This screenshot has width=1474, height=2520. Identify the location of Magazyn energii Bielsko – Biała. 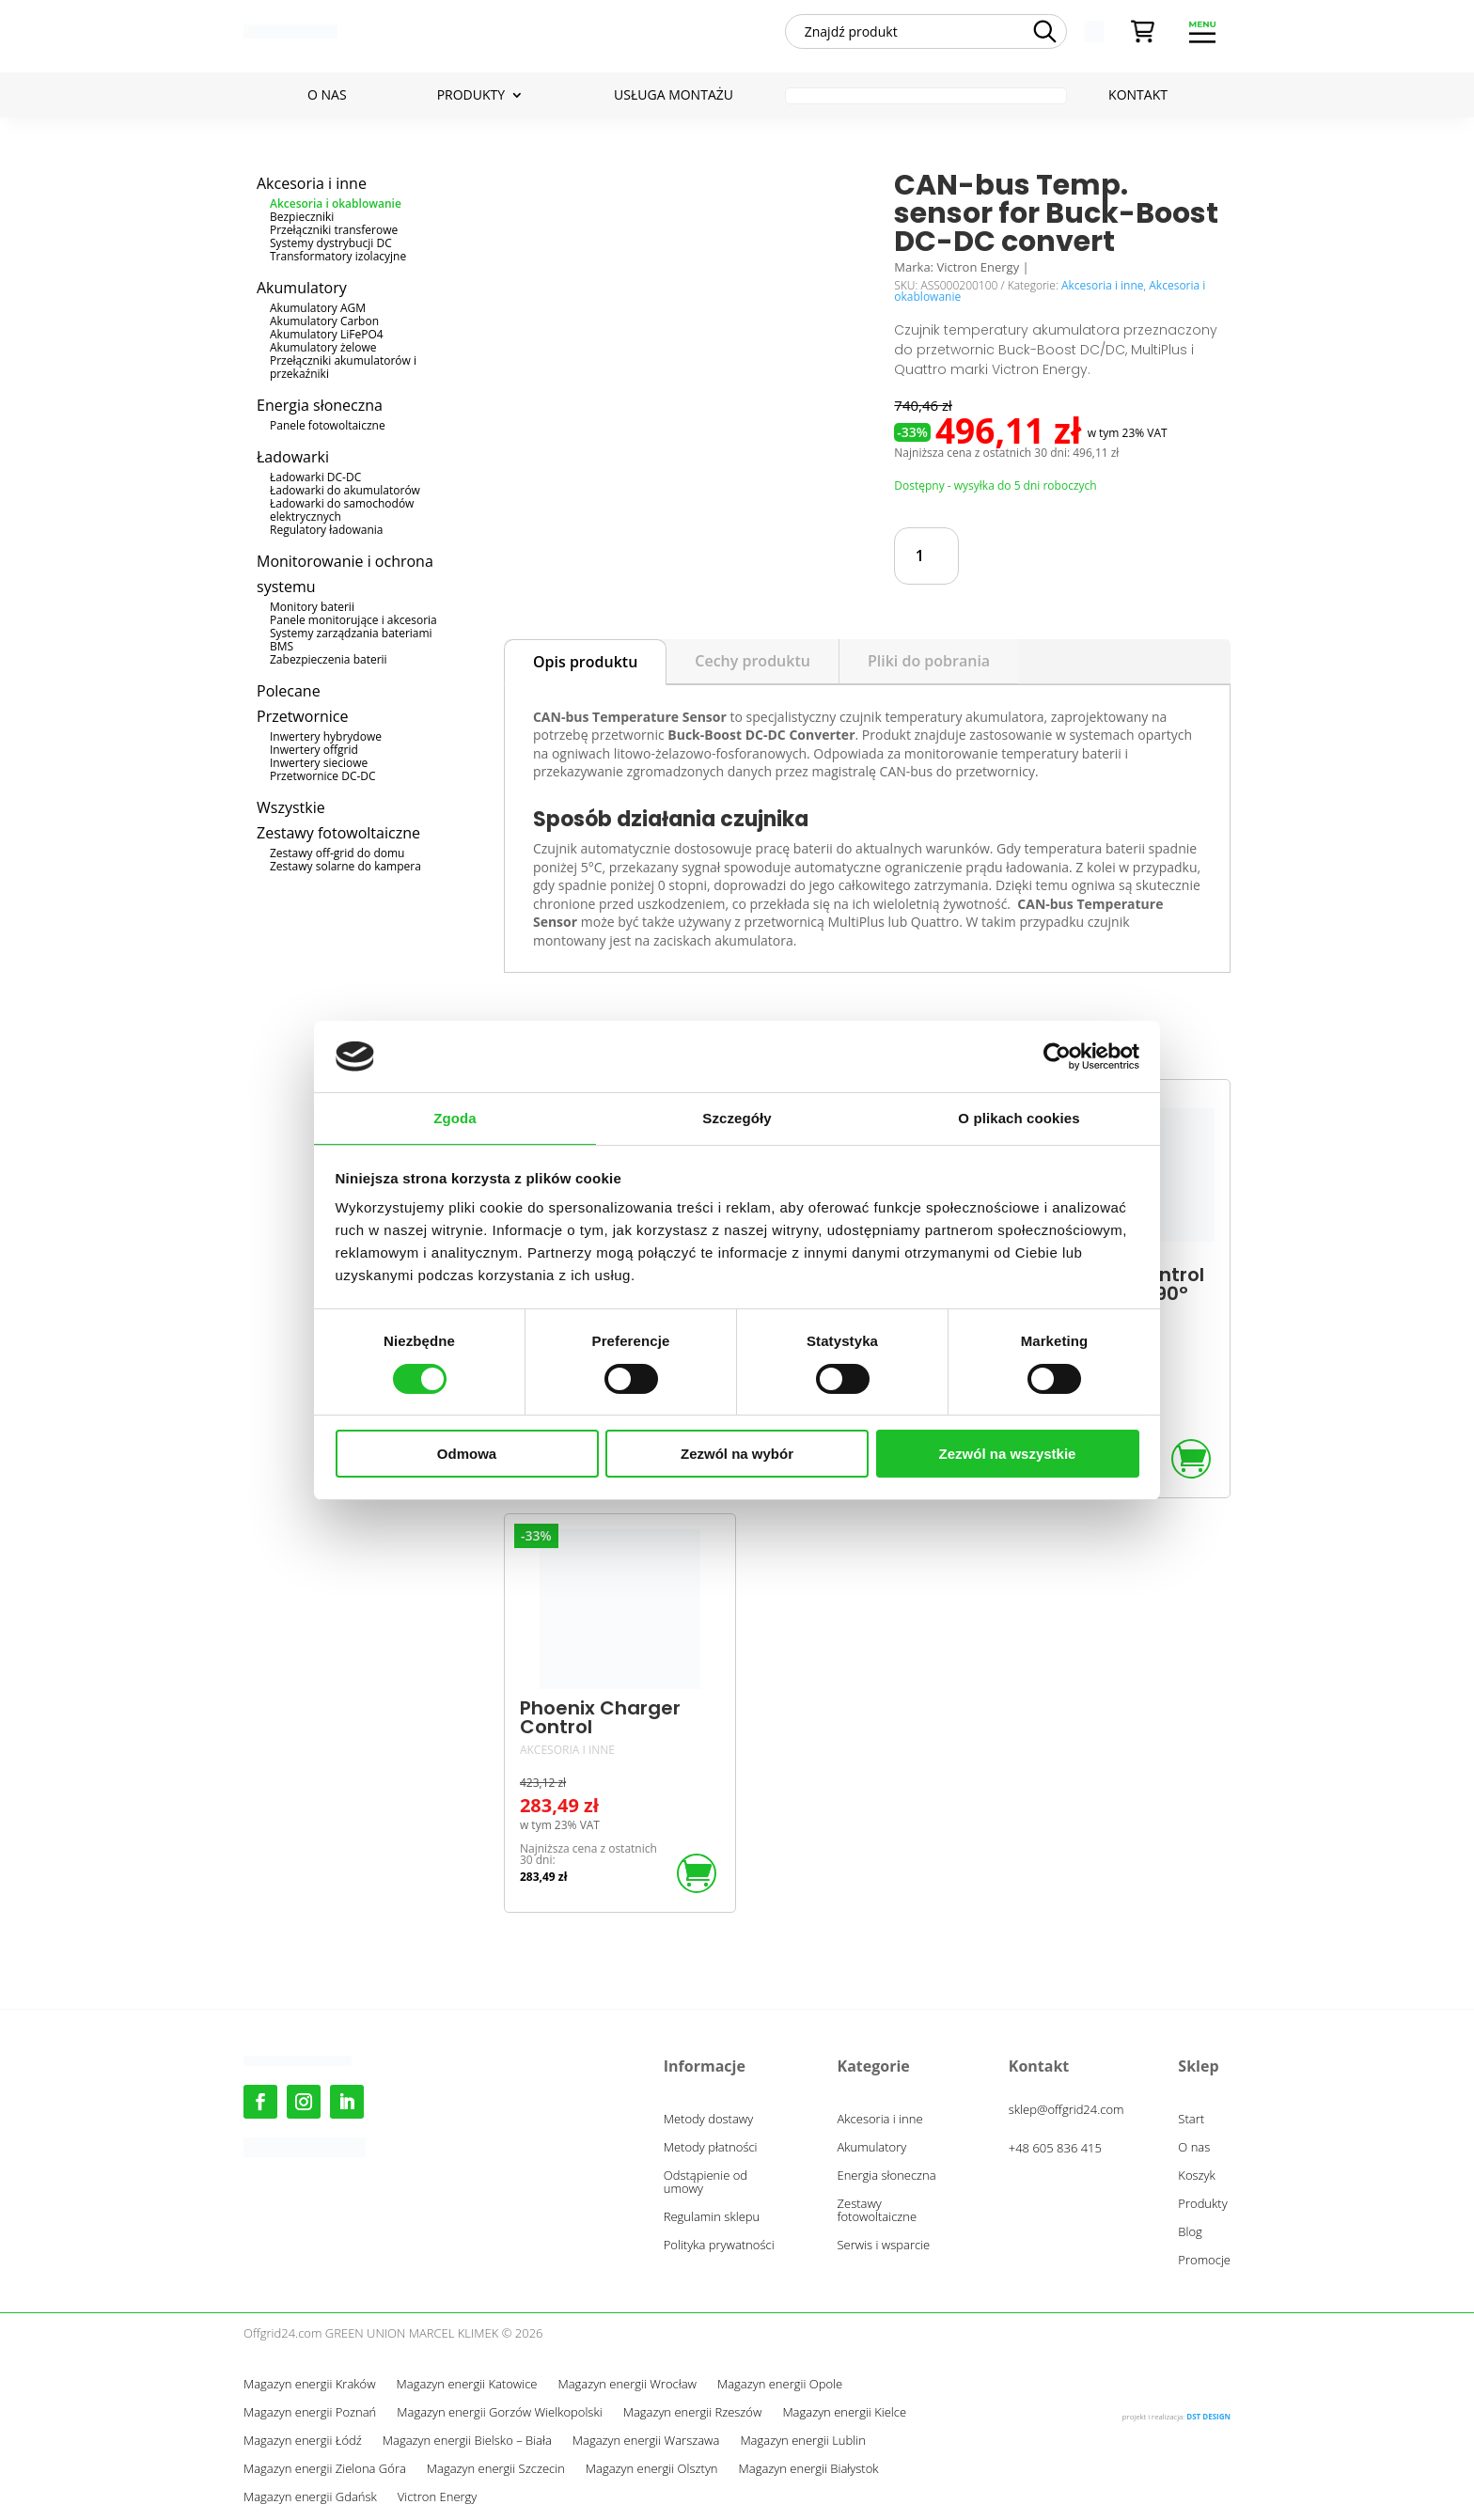
(467, 2441).